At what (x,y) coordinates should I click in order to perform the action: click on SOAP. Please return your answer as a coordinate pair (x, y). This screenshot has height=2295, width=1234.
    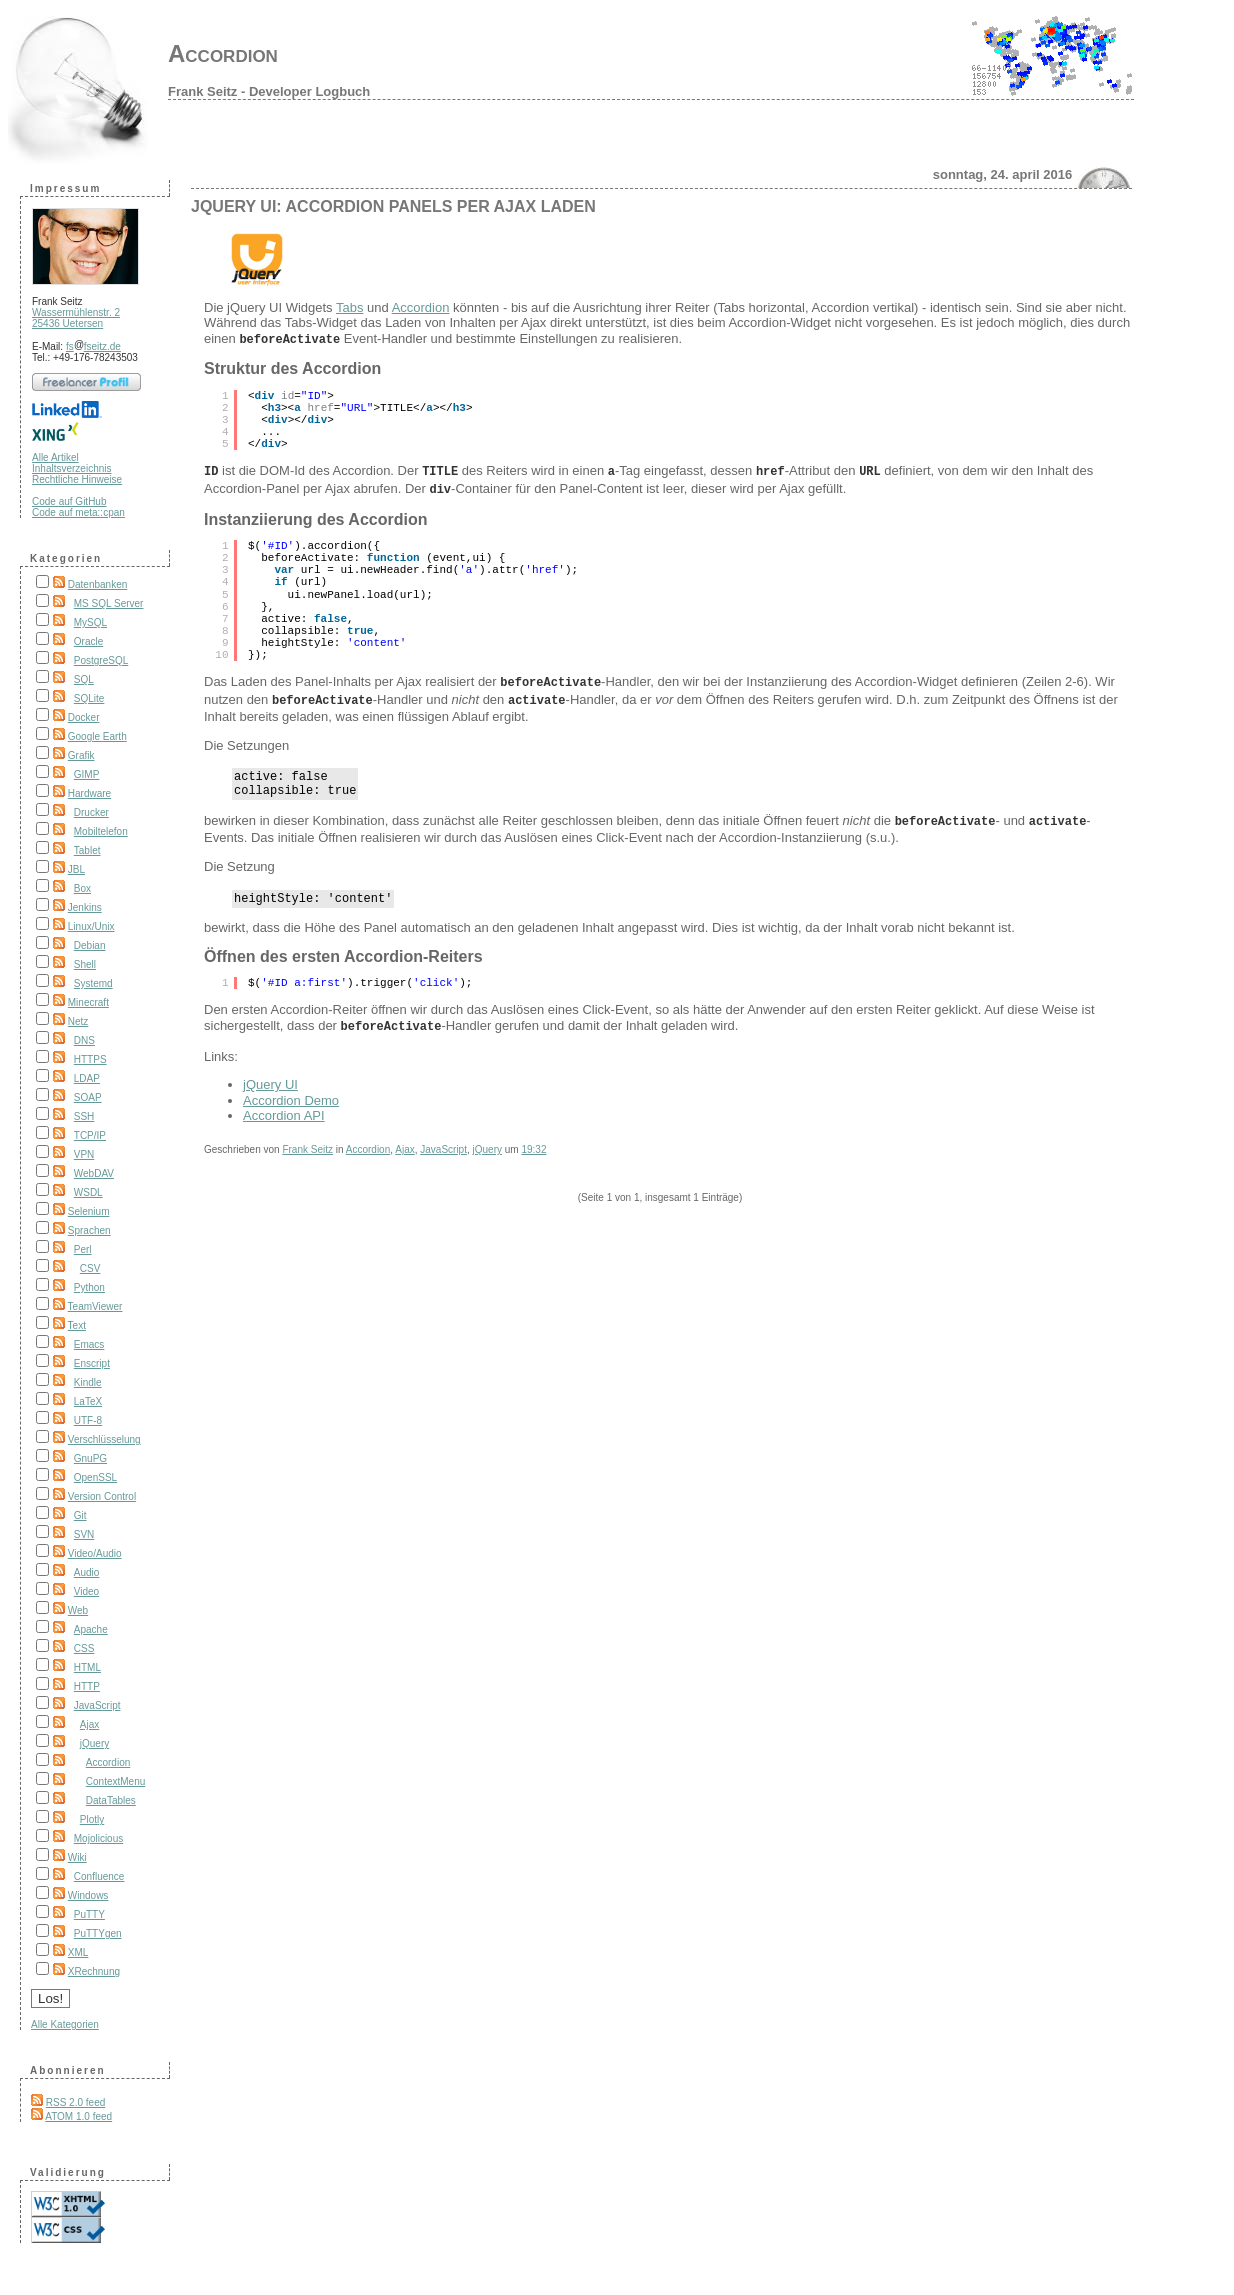
    Looking at the image, I should click on (88, 1097).